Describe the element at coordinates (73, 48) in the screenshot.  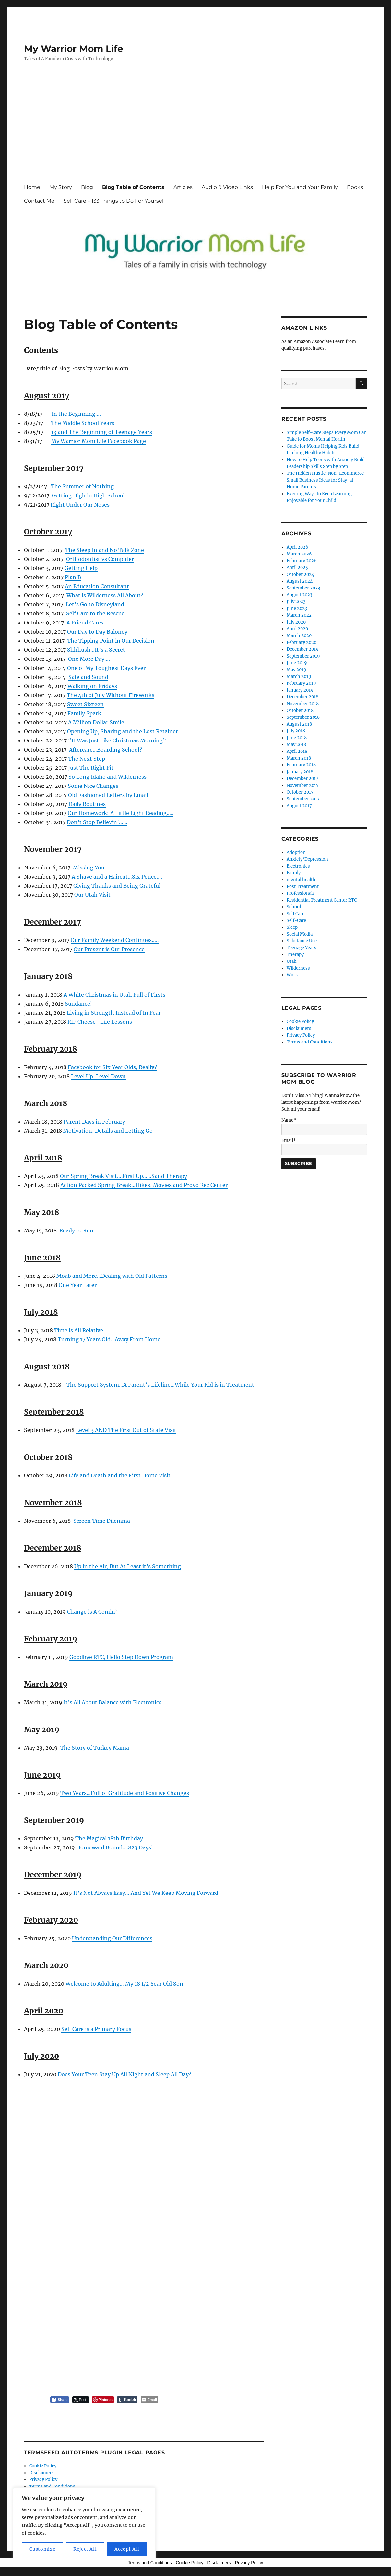
I see `My Warrior Mom Life` at that location.